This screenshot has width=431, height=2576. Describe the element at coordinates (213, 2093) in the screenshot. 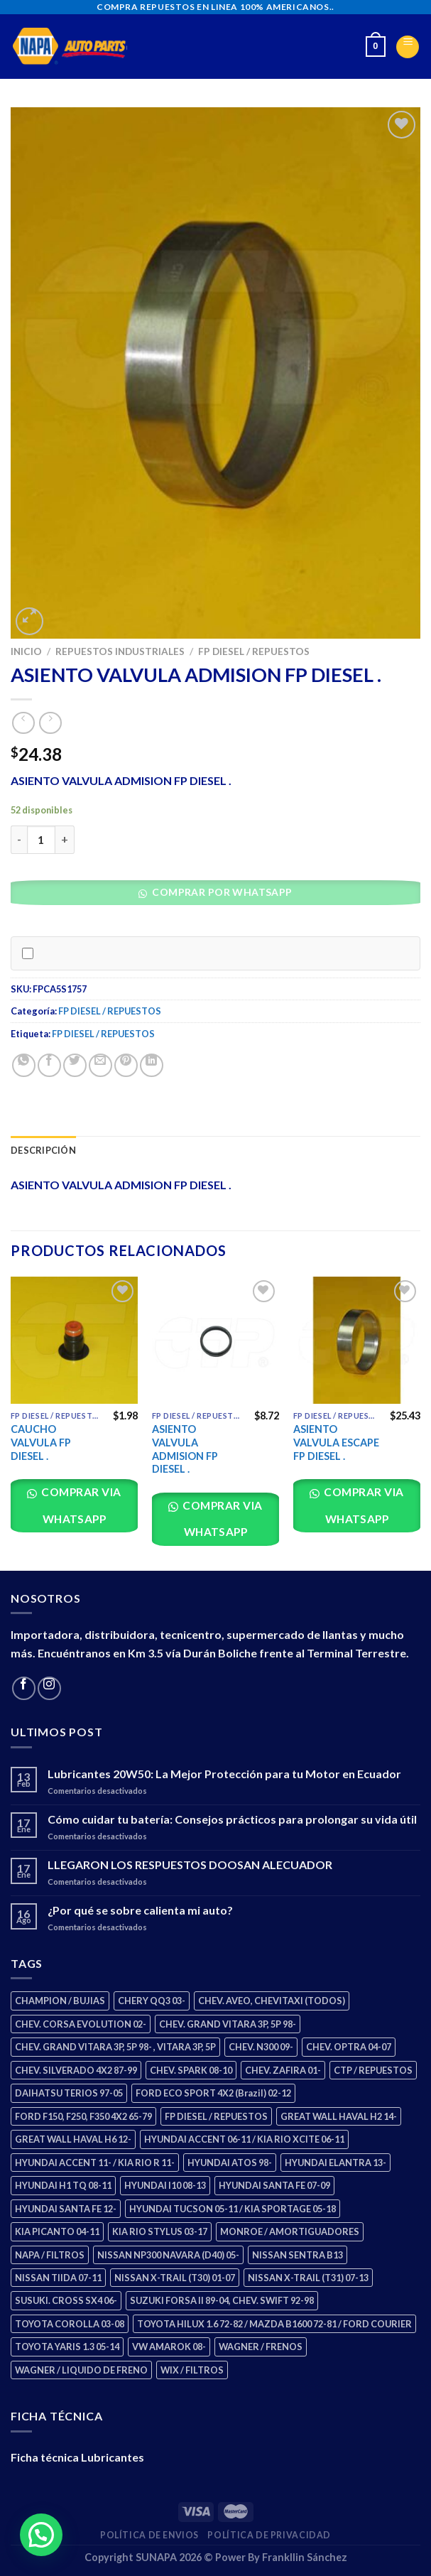

I see `FORD ECO SPORT 4X2 (Brazil) 02-12 [FORD ECO SPORT 4X2 (Brazil) 02-12 (0 productos)]` at that location.